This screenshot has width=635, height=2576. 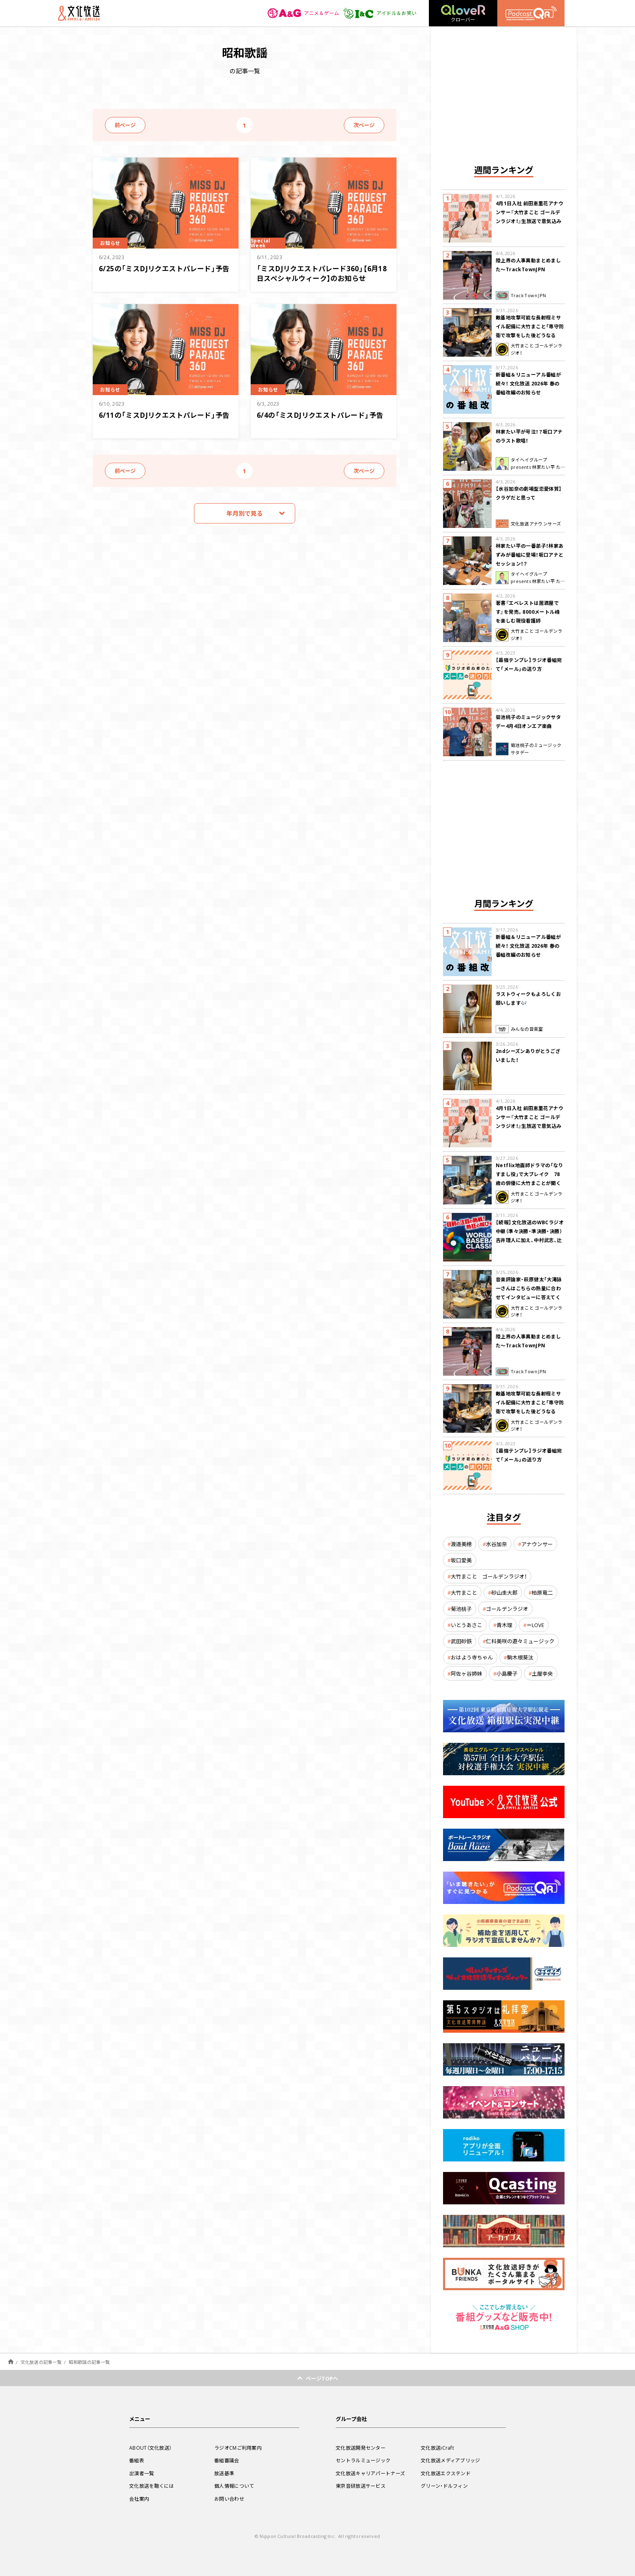 What do you see at coordinates (542, 1673) in the screenshot?
I see `土屋李央` at bounding box center [542, 1673].